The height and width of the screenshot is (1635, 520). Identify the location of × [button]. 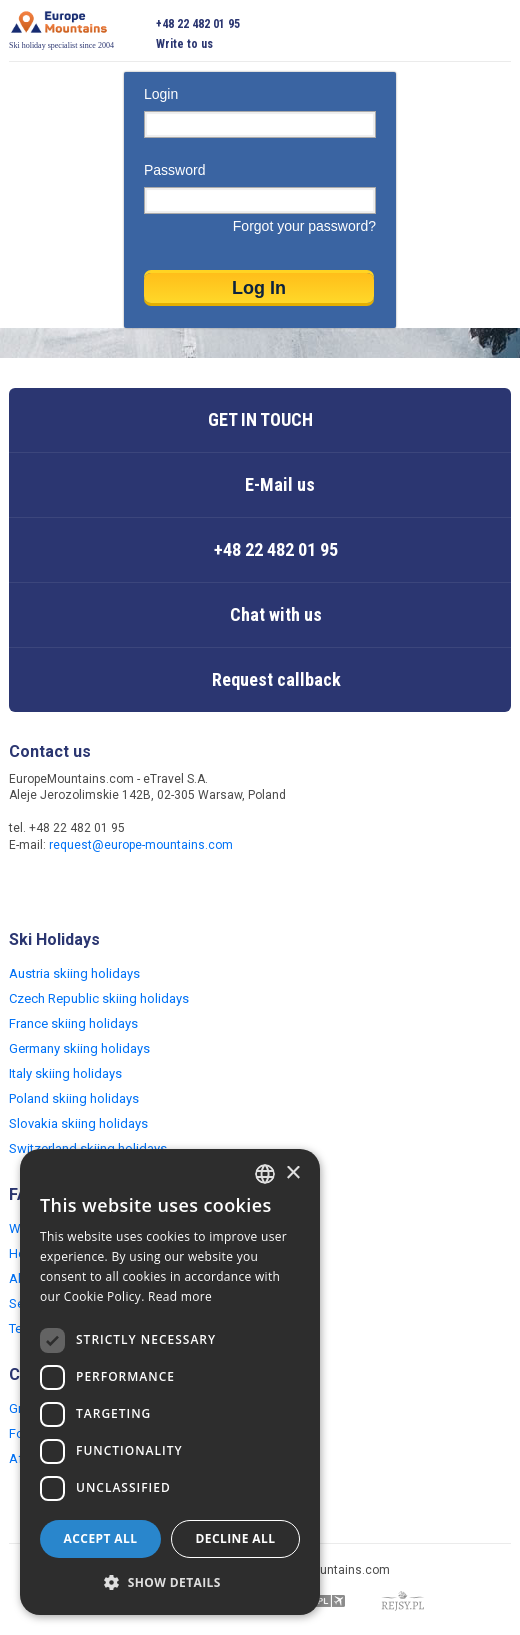
(292, 1173).